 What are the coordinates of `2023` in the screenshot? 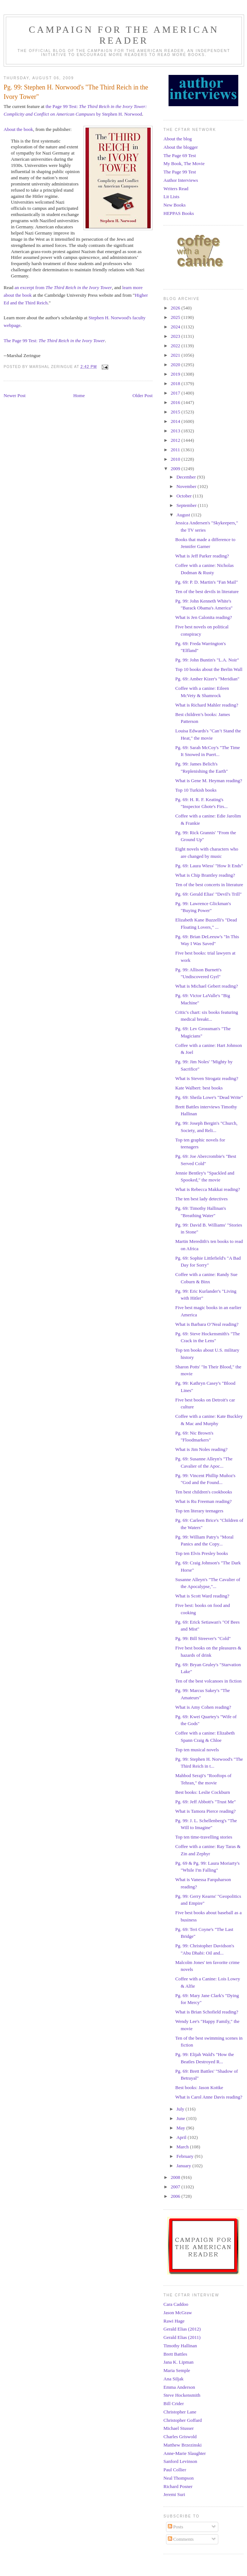 It's located at (176, 336).